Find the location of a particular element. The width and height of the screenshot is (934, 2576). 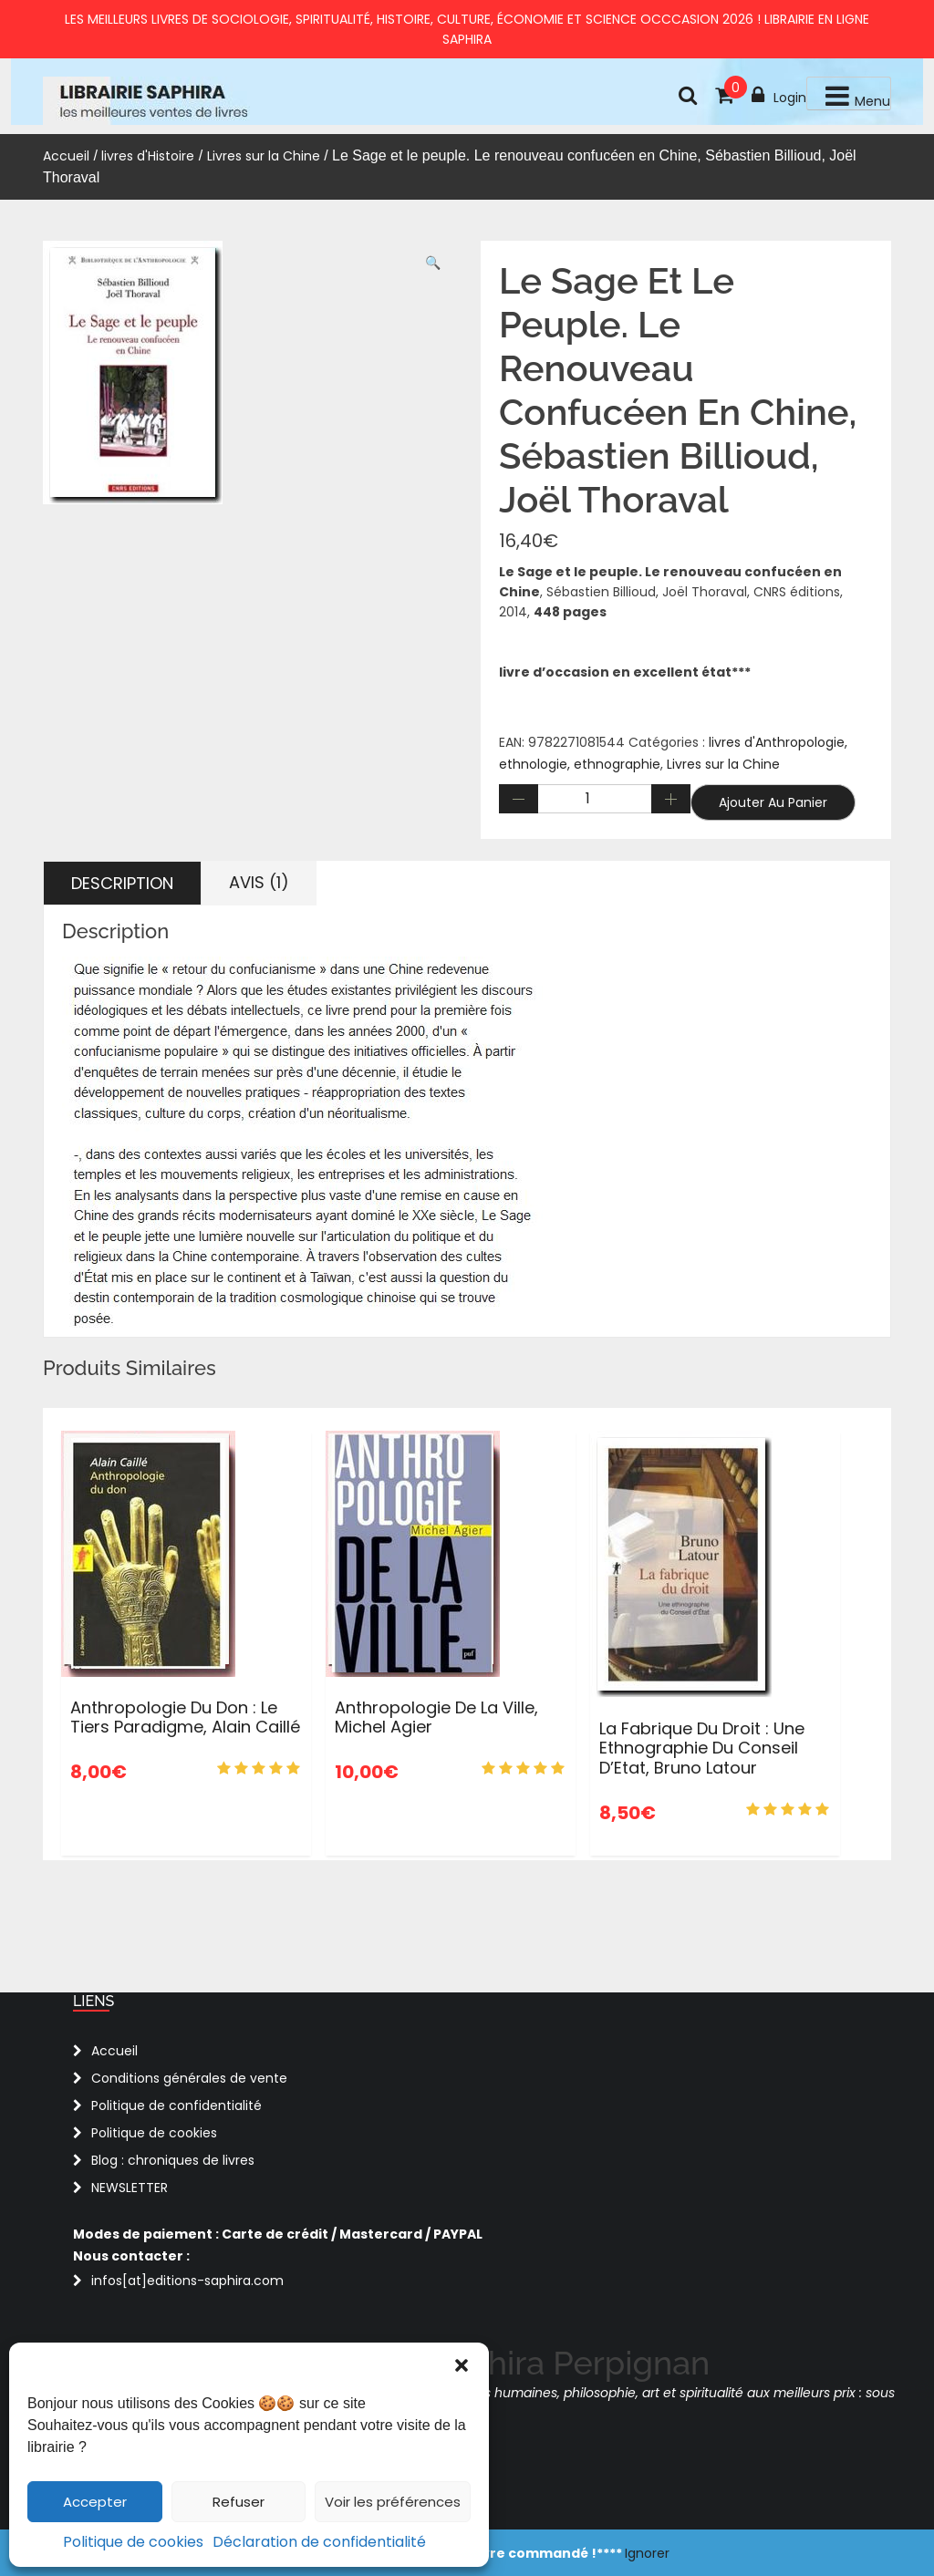

Anthropologie du don : Le tiers paradigme, Alain Caillé is located at coordinates (185, 1717).